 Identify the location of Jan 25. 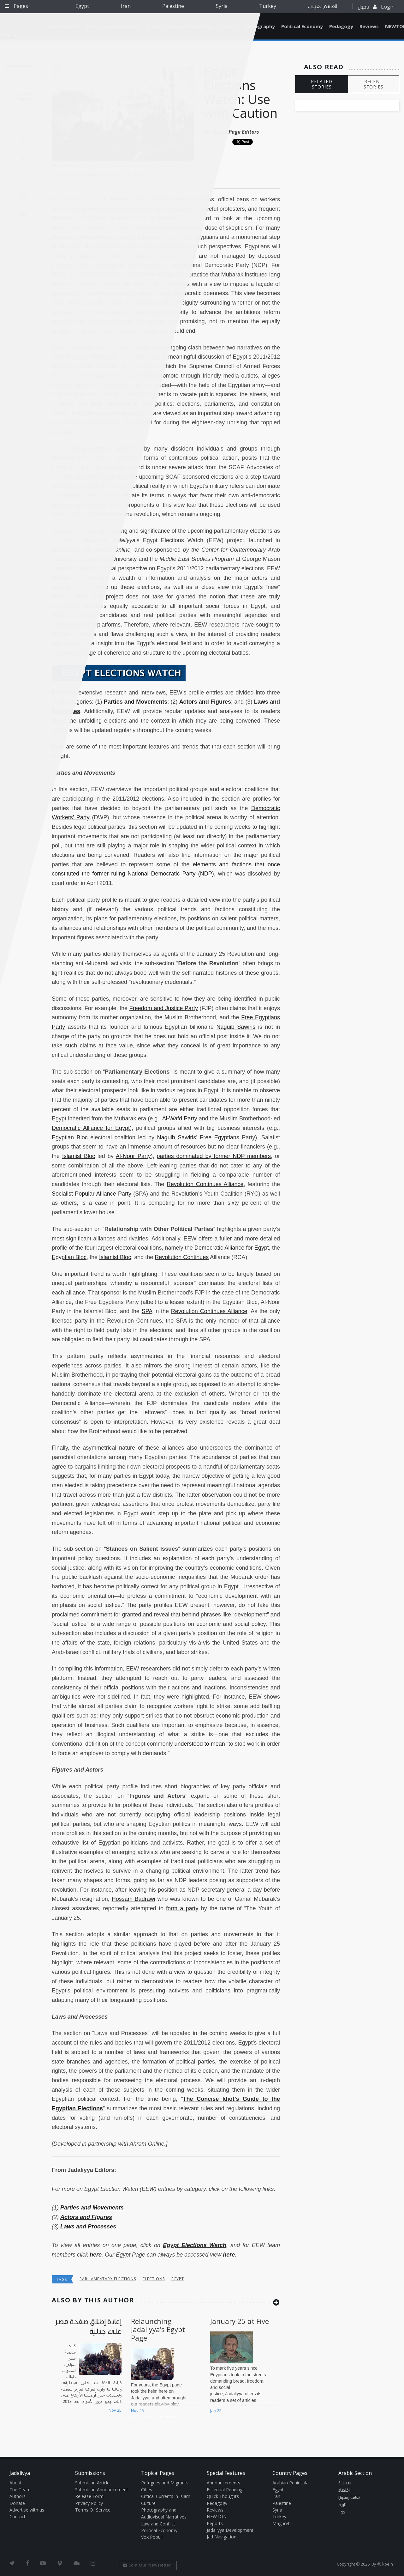
(216, 2410).